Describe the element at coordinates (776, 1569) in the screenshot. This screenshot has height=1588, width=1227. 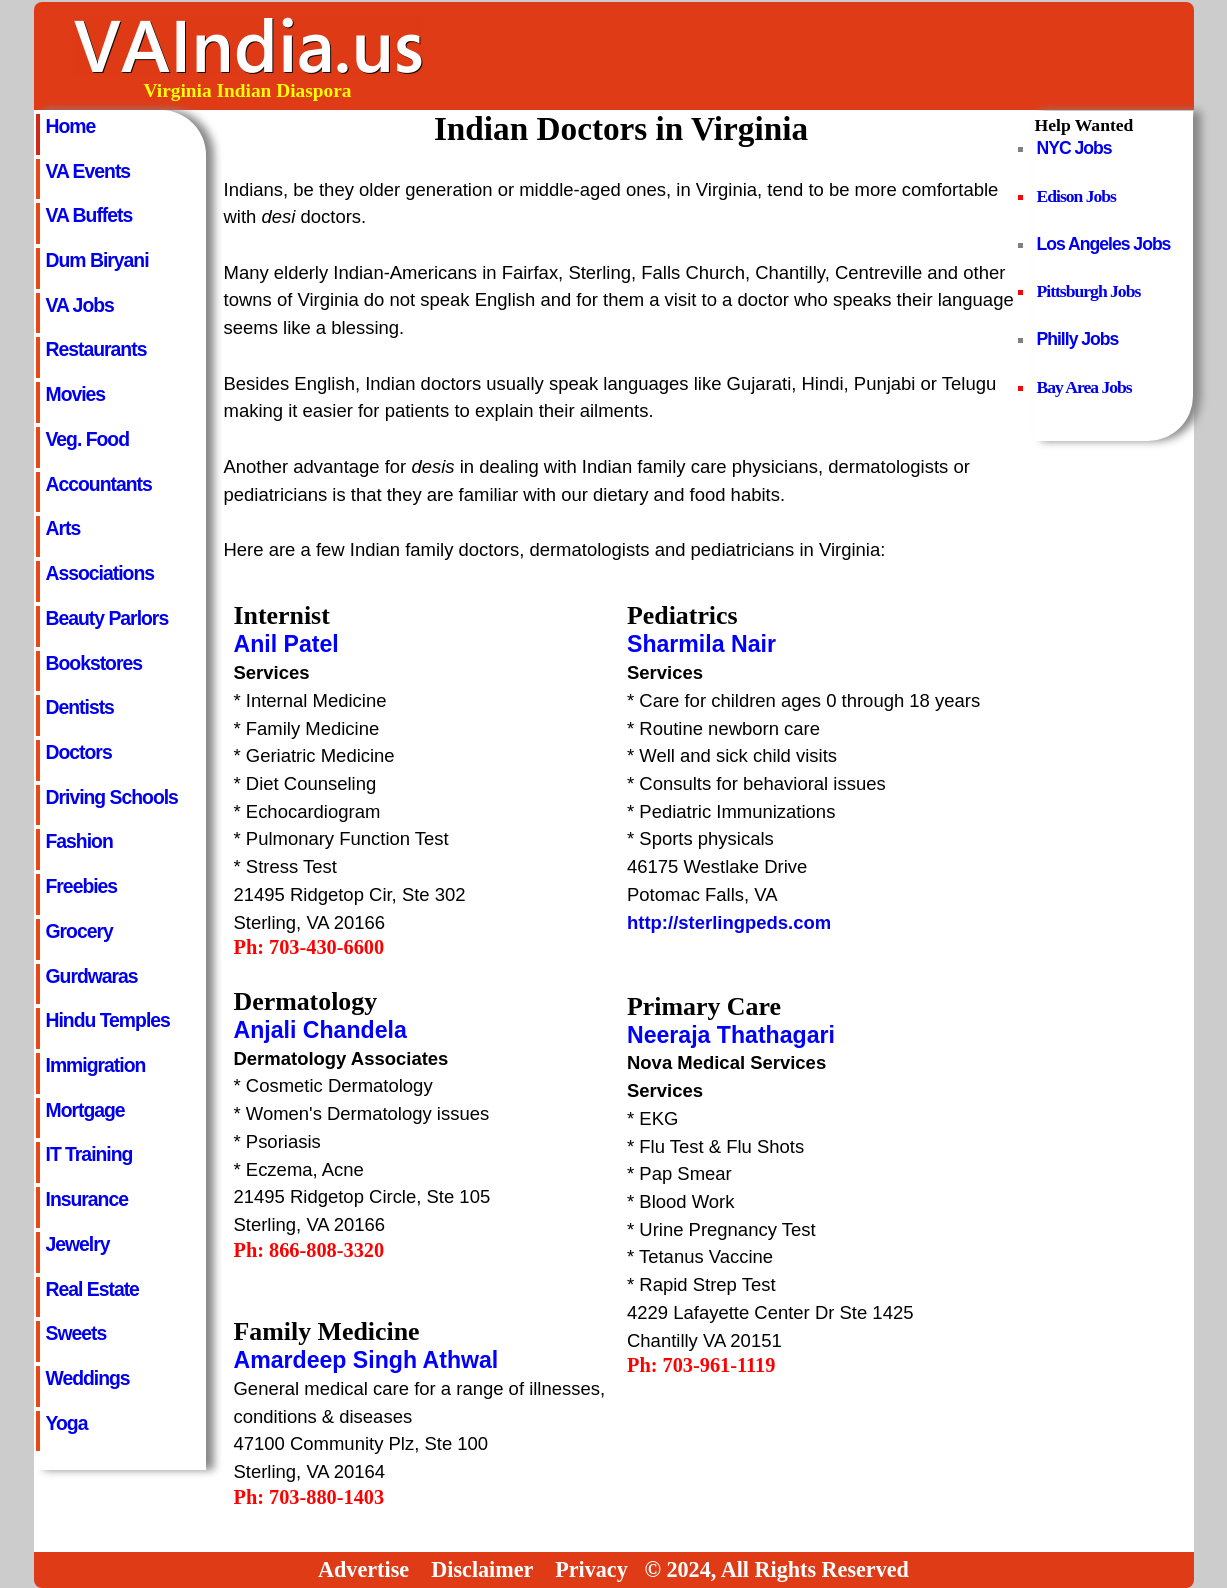
I see `© 2024, All Rights Reserved` at that location.